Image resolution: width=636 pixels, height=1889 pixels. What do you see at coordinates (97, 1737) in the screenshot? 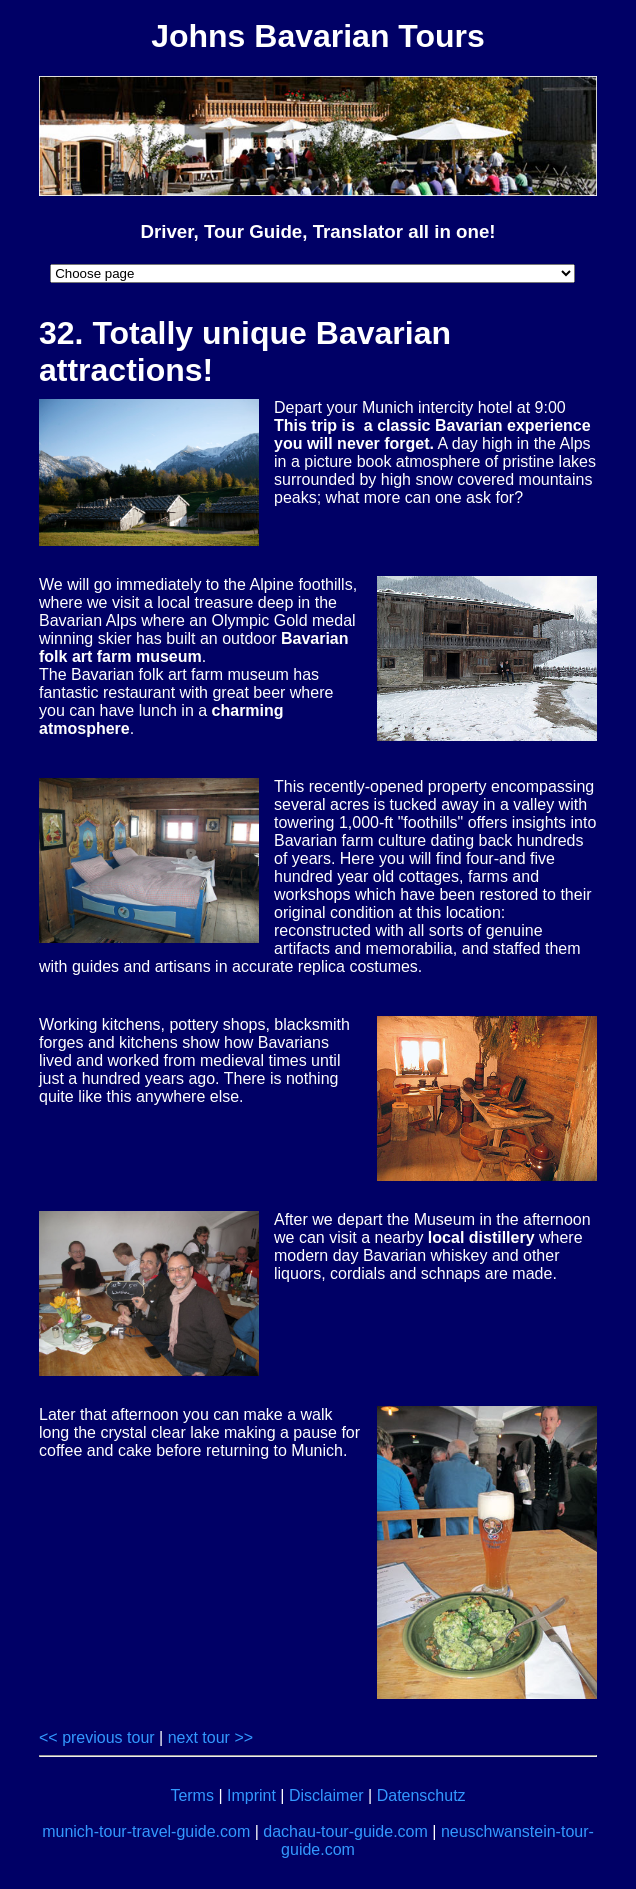
I see `<< previous tour` at bounding box center [97, 1737].